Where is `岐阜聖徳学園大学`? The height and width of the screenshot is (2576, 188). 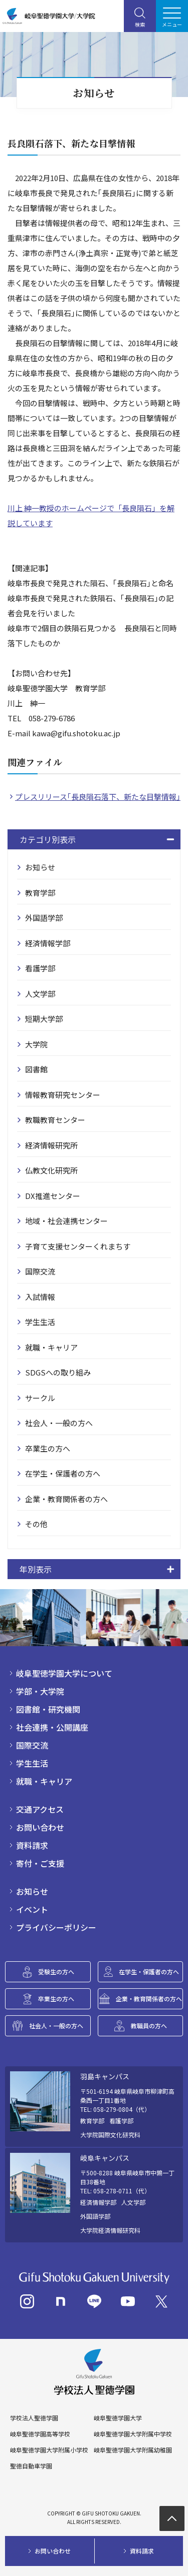 岐阜聖徳学園大学 is located at coordinates (118, 2418).